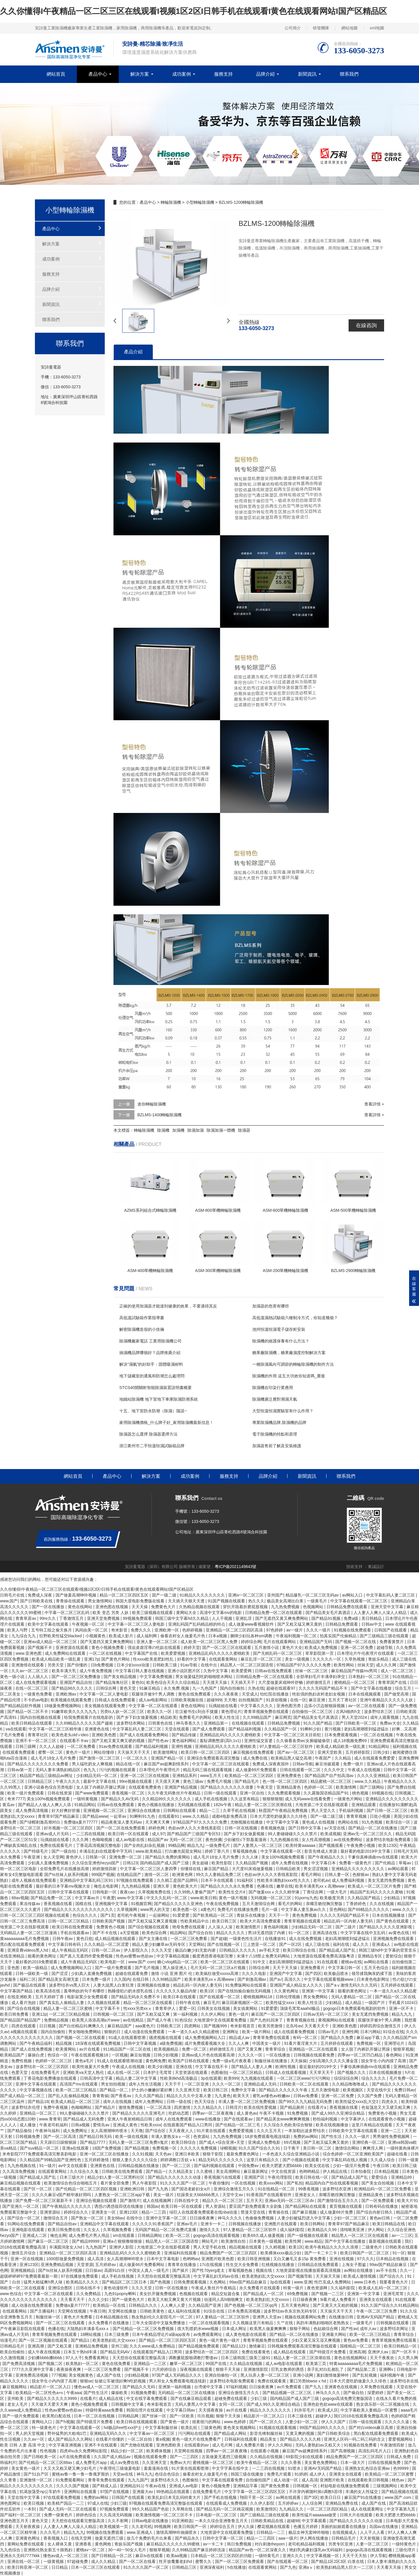  I want to click on 亚洲老女人, so click(305, 2194).